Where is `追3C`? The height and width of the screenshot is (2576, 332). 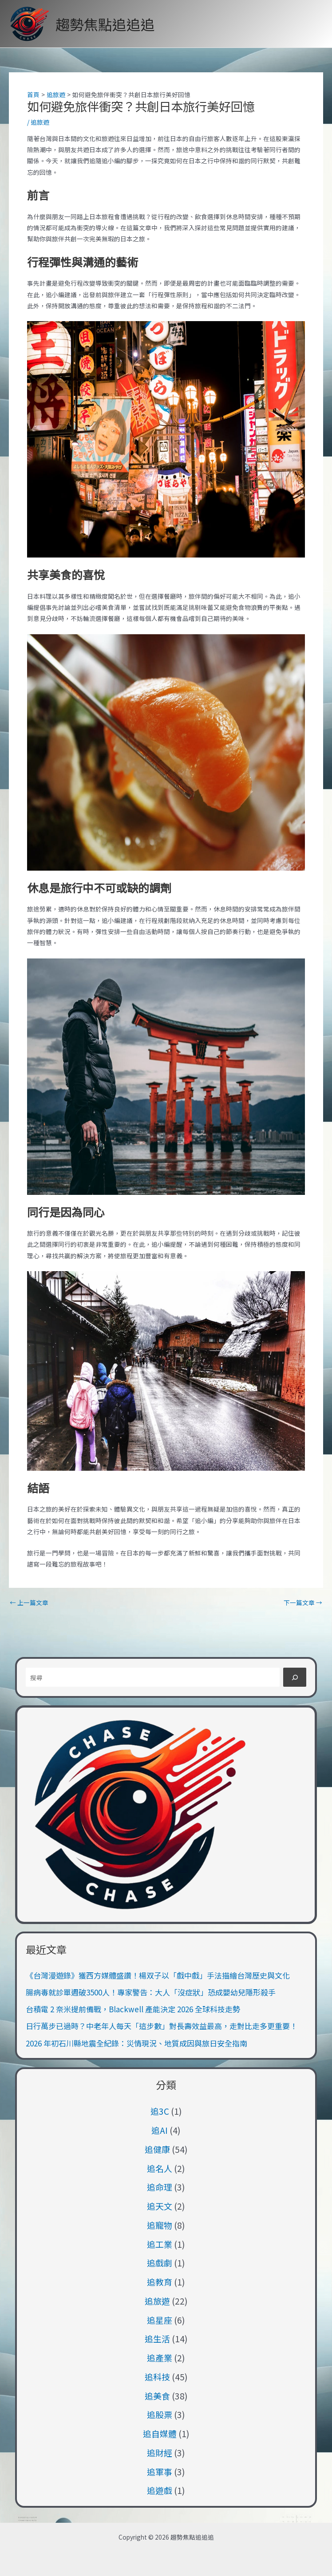
追3C is located at coordinates (159, 2111).